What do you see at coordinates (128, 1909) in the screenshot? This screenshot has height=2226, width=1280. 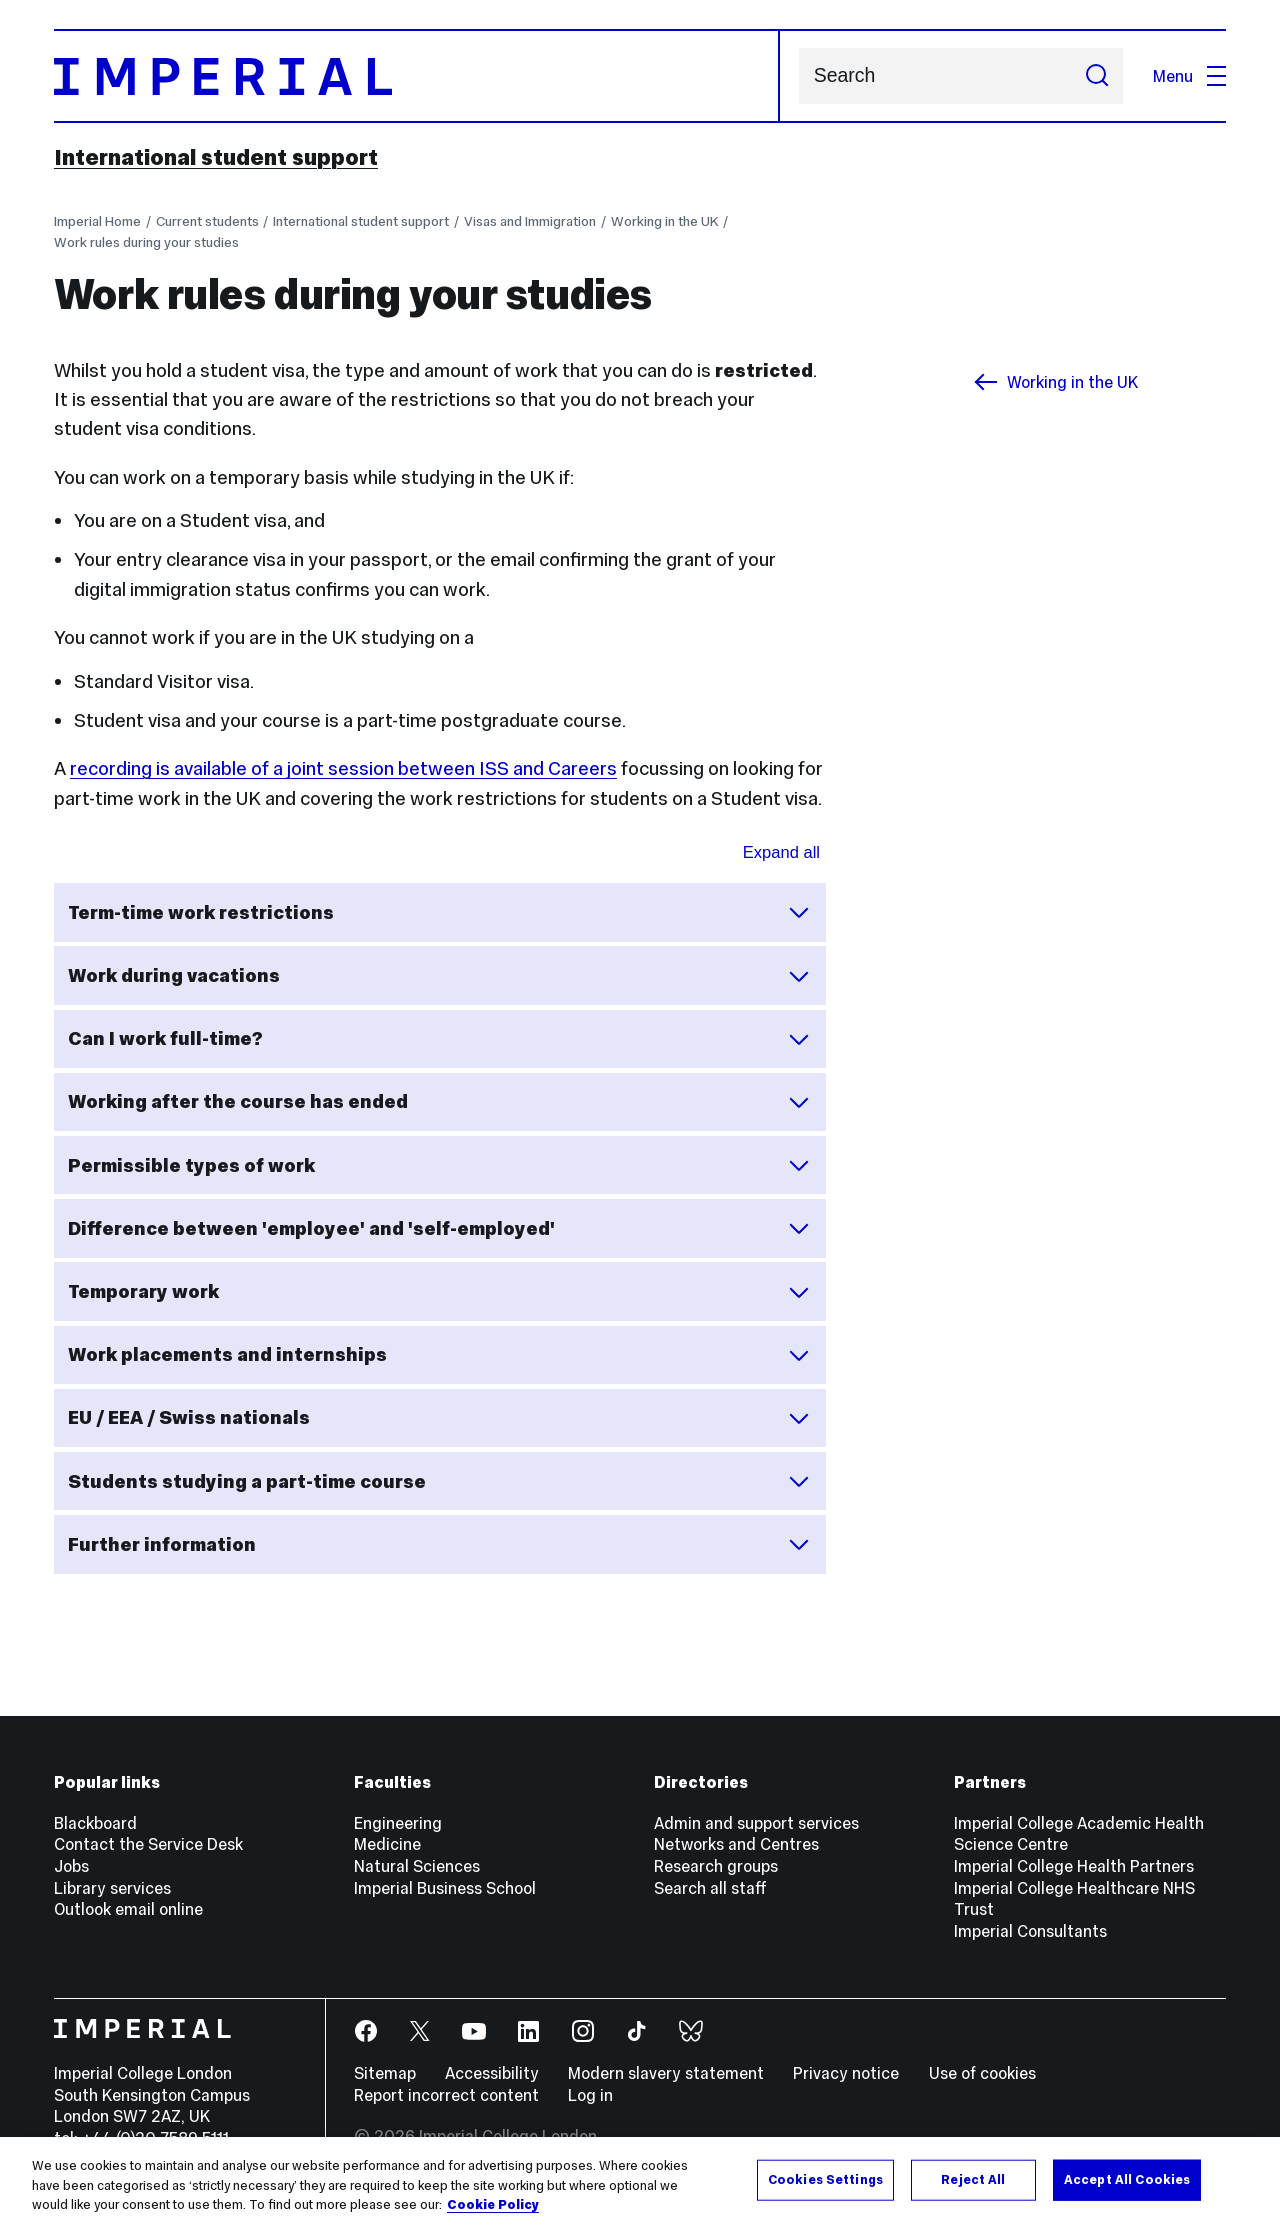 I see `Outlook email online` at bounding box center [128, 1909].